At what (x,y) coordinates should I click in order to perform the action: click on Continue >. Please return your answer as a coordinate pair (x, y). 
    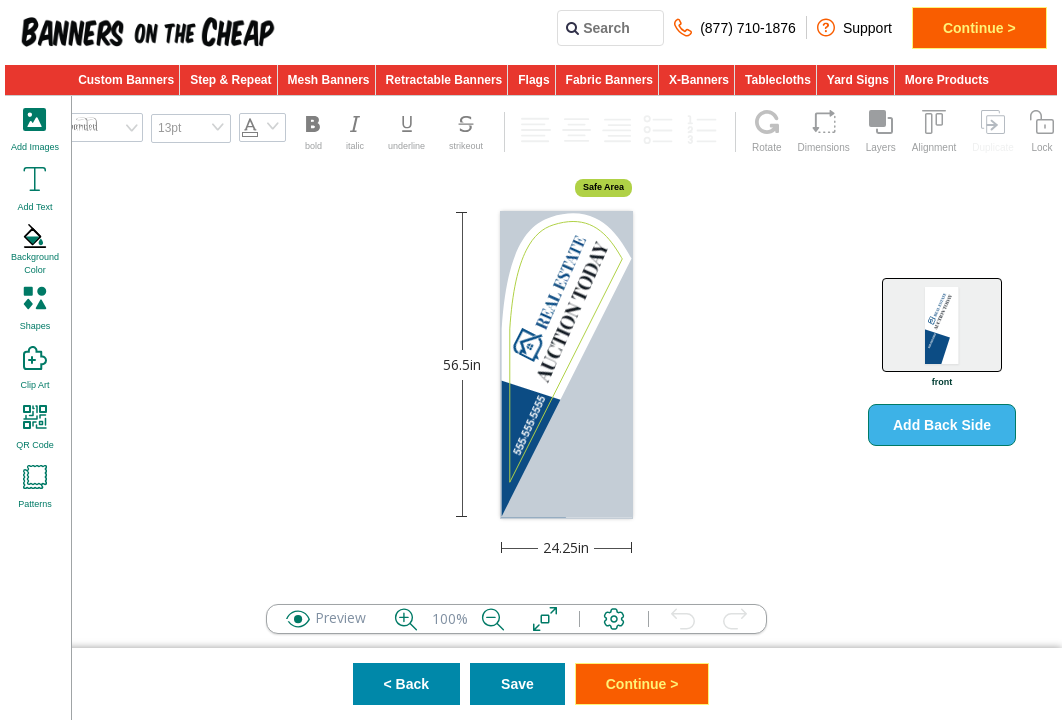
    Looking at the image, I should click on (979, 28).